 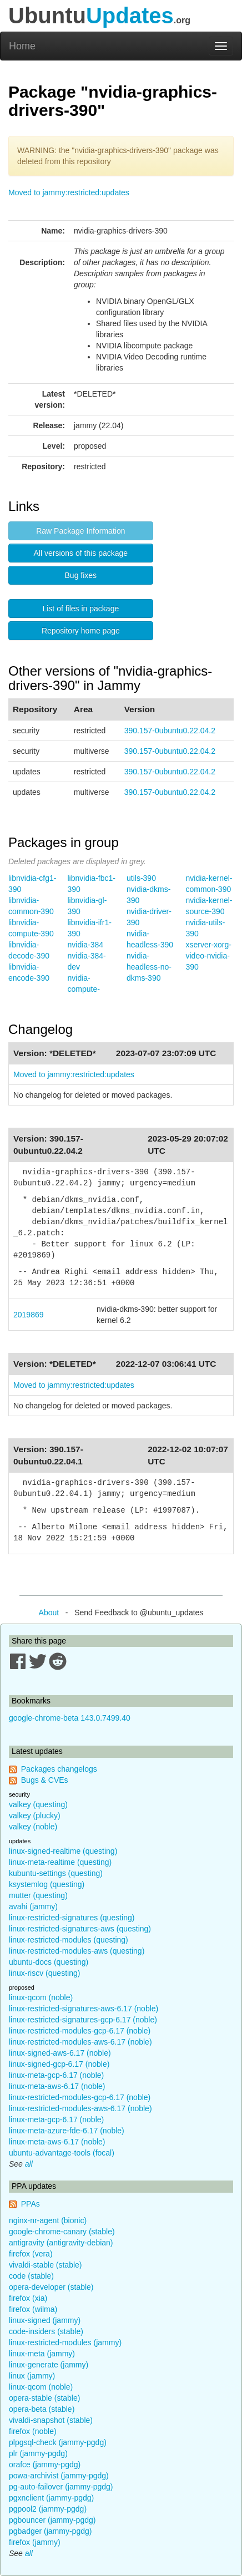 I want to click on PPAs, so click(x=30, y=2203).